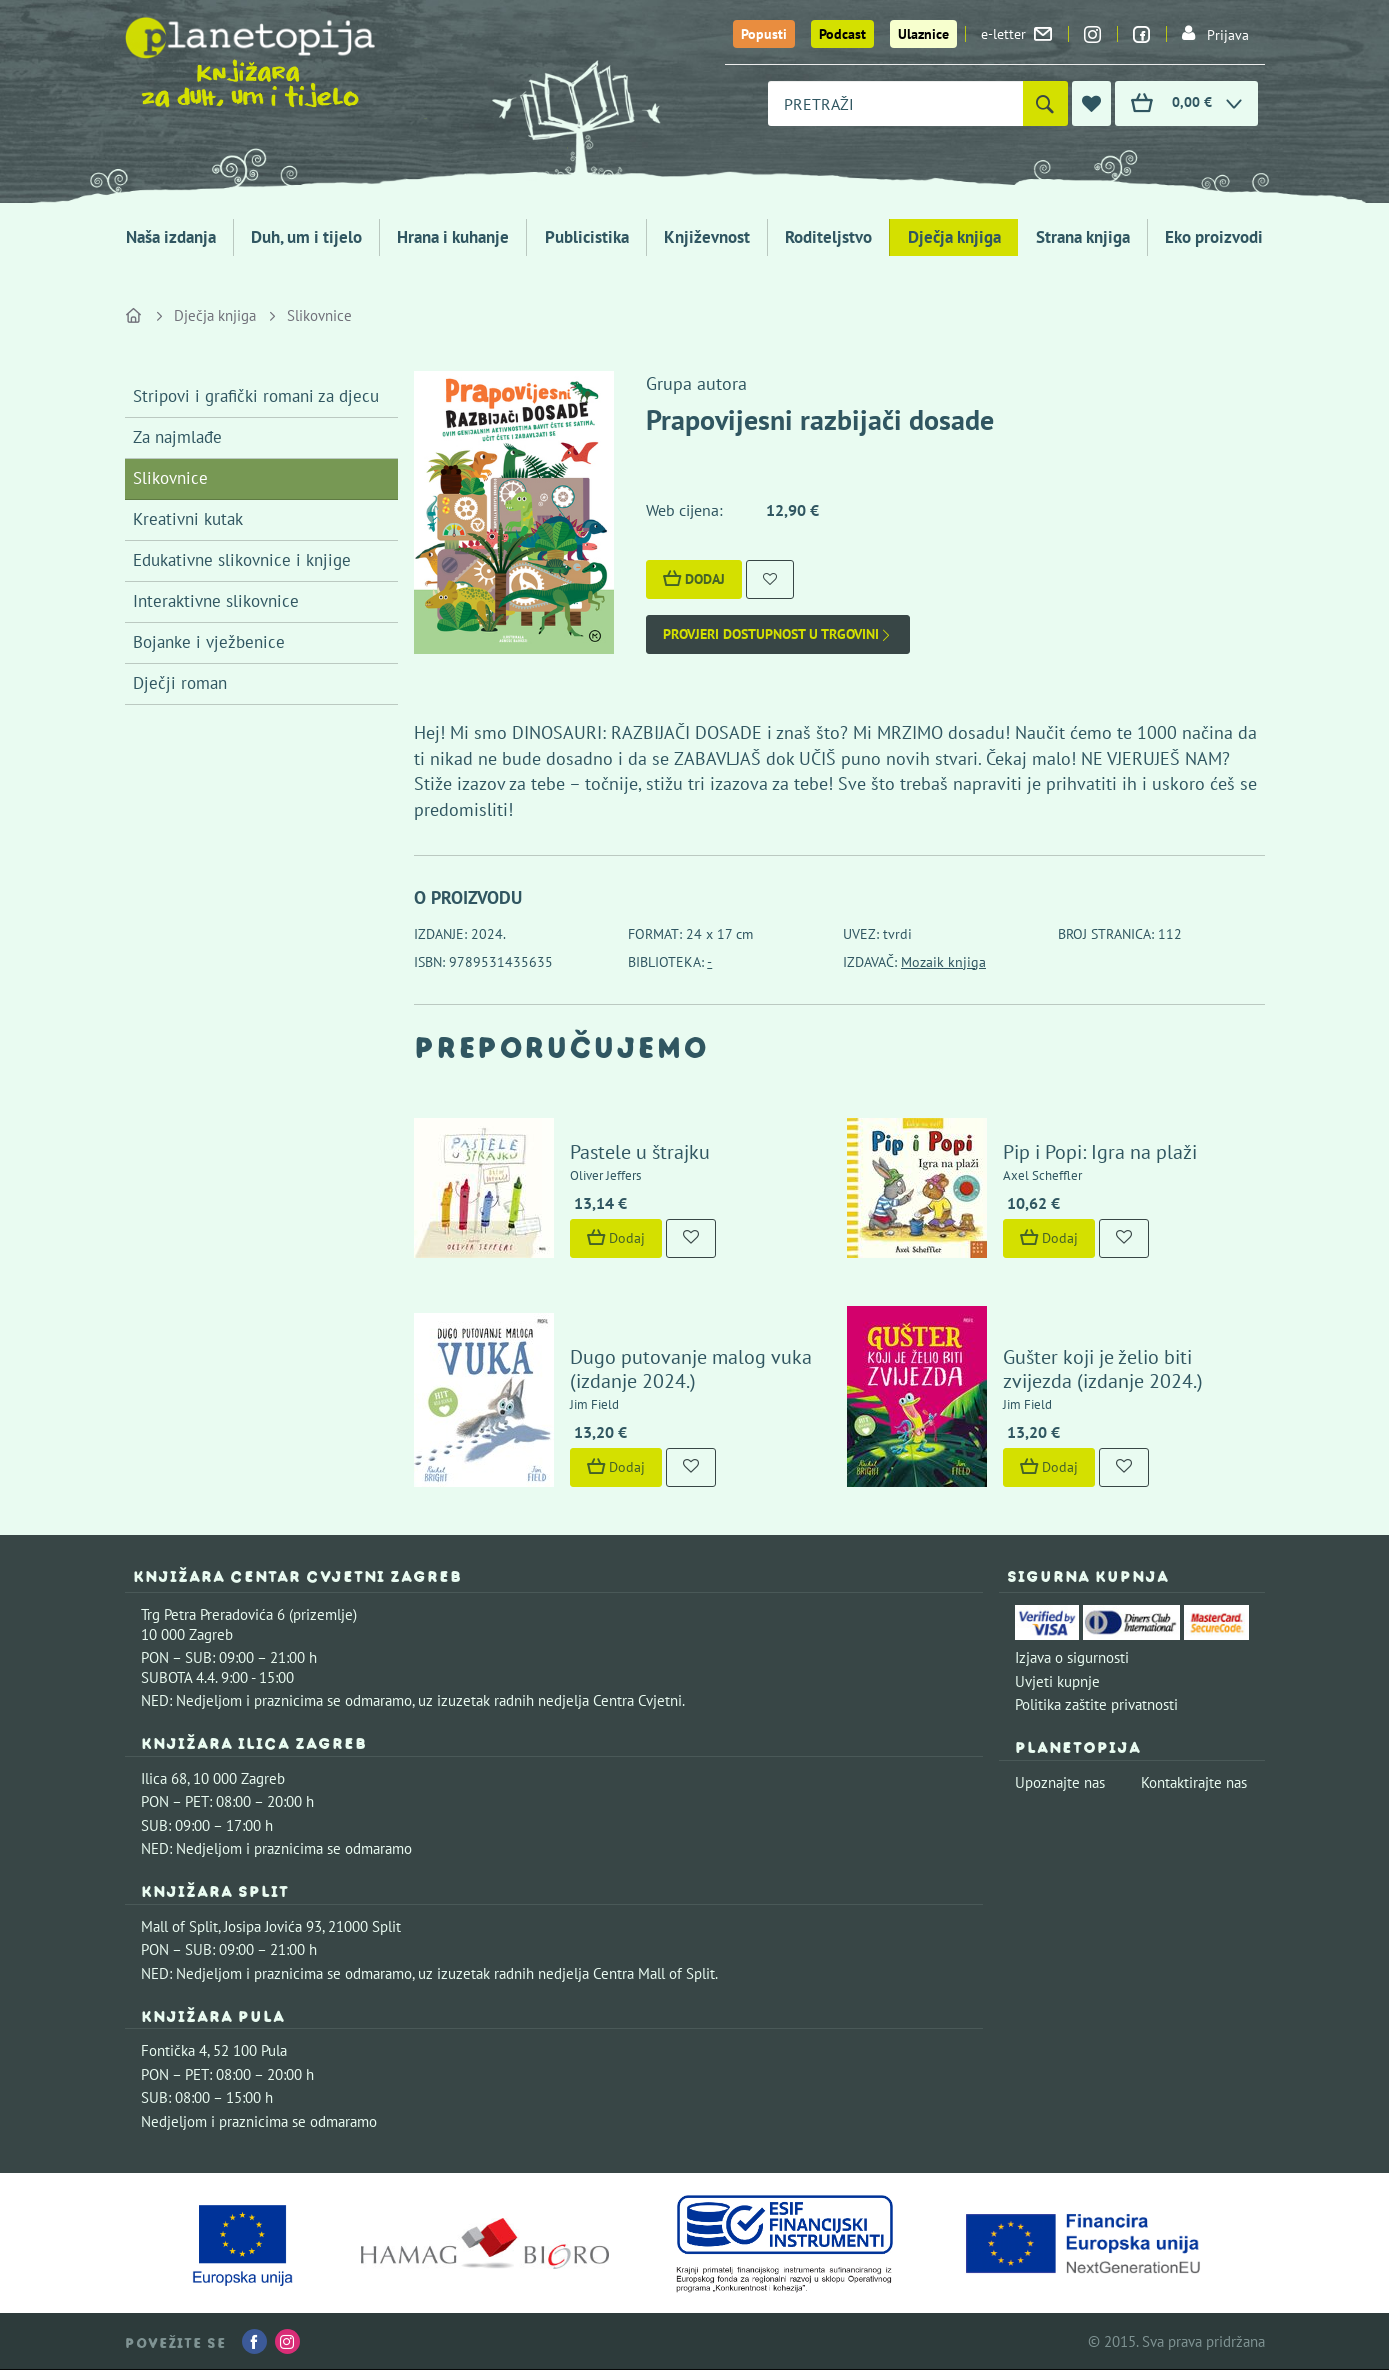 This screenshot has width=1389, height=2370. Describe the element at coordinates (707, 237) in the screenshot. I see `Književnost` at that location.